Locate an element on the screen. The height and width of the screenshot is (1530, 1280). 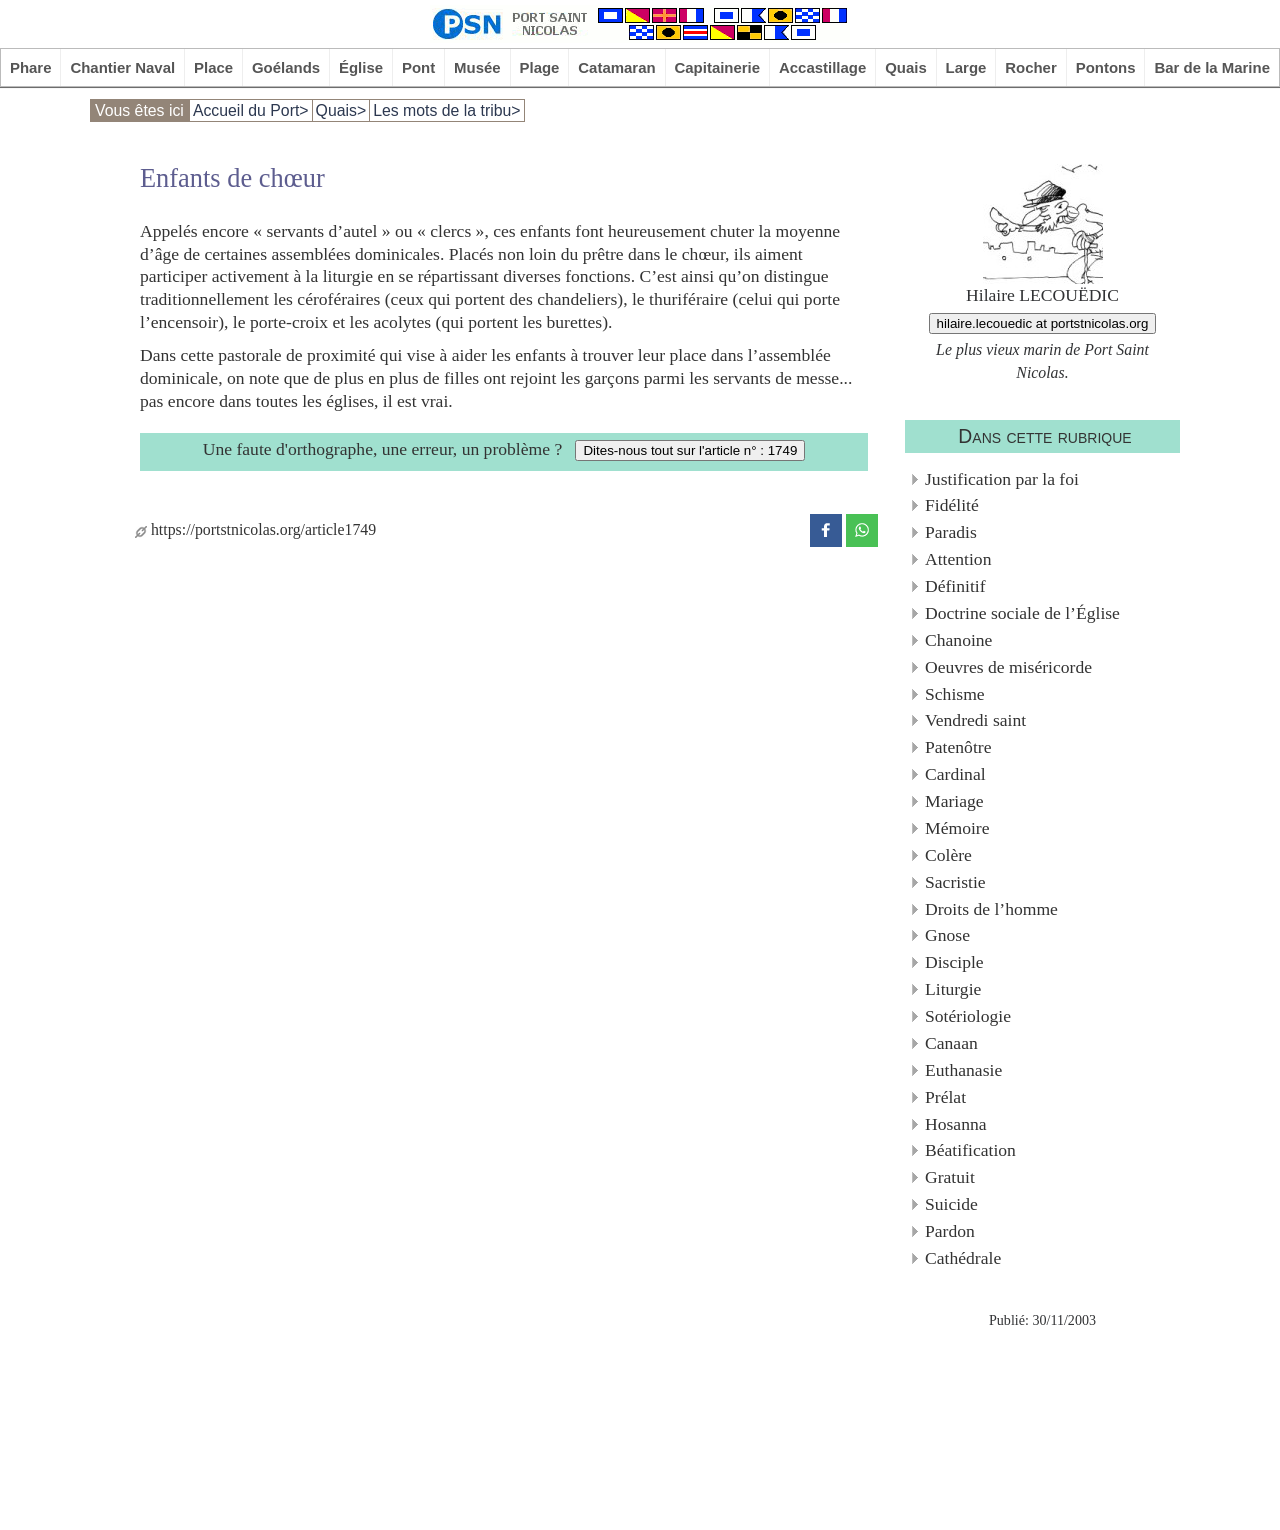
Sacristie is located at coordinates (955, 882).